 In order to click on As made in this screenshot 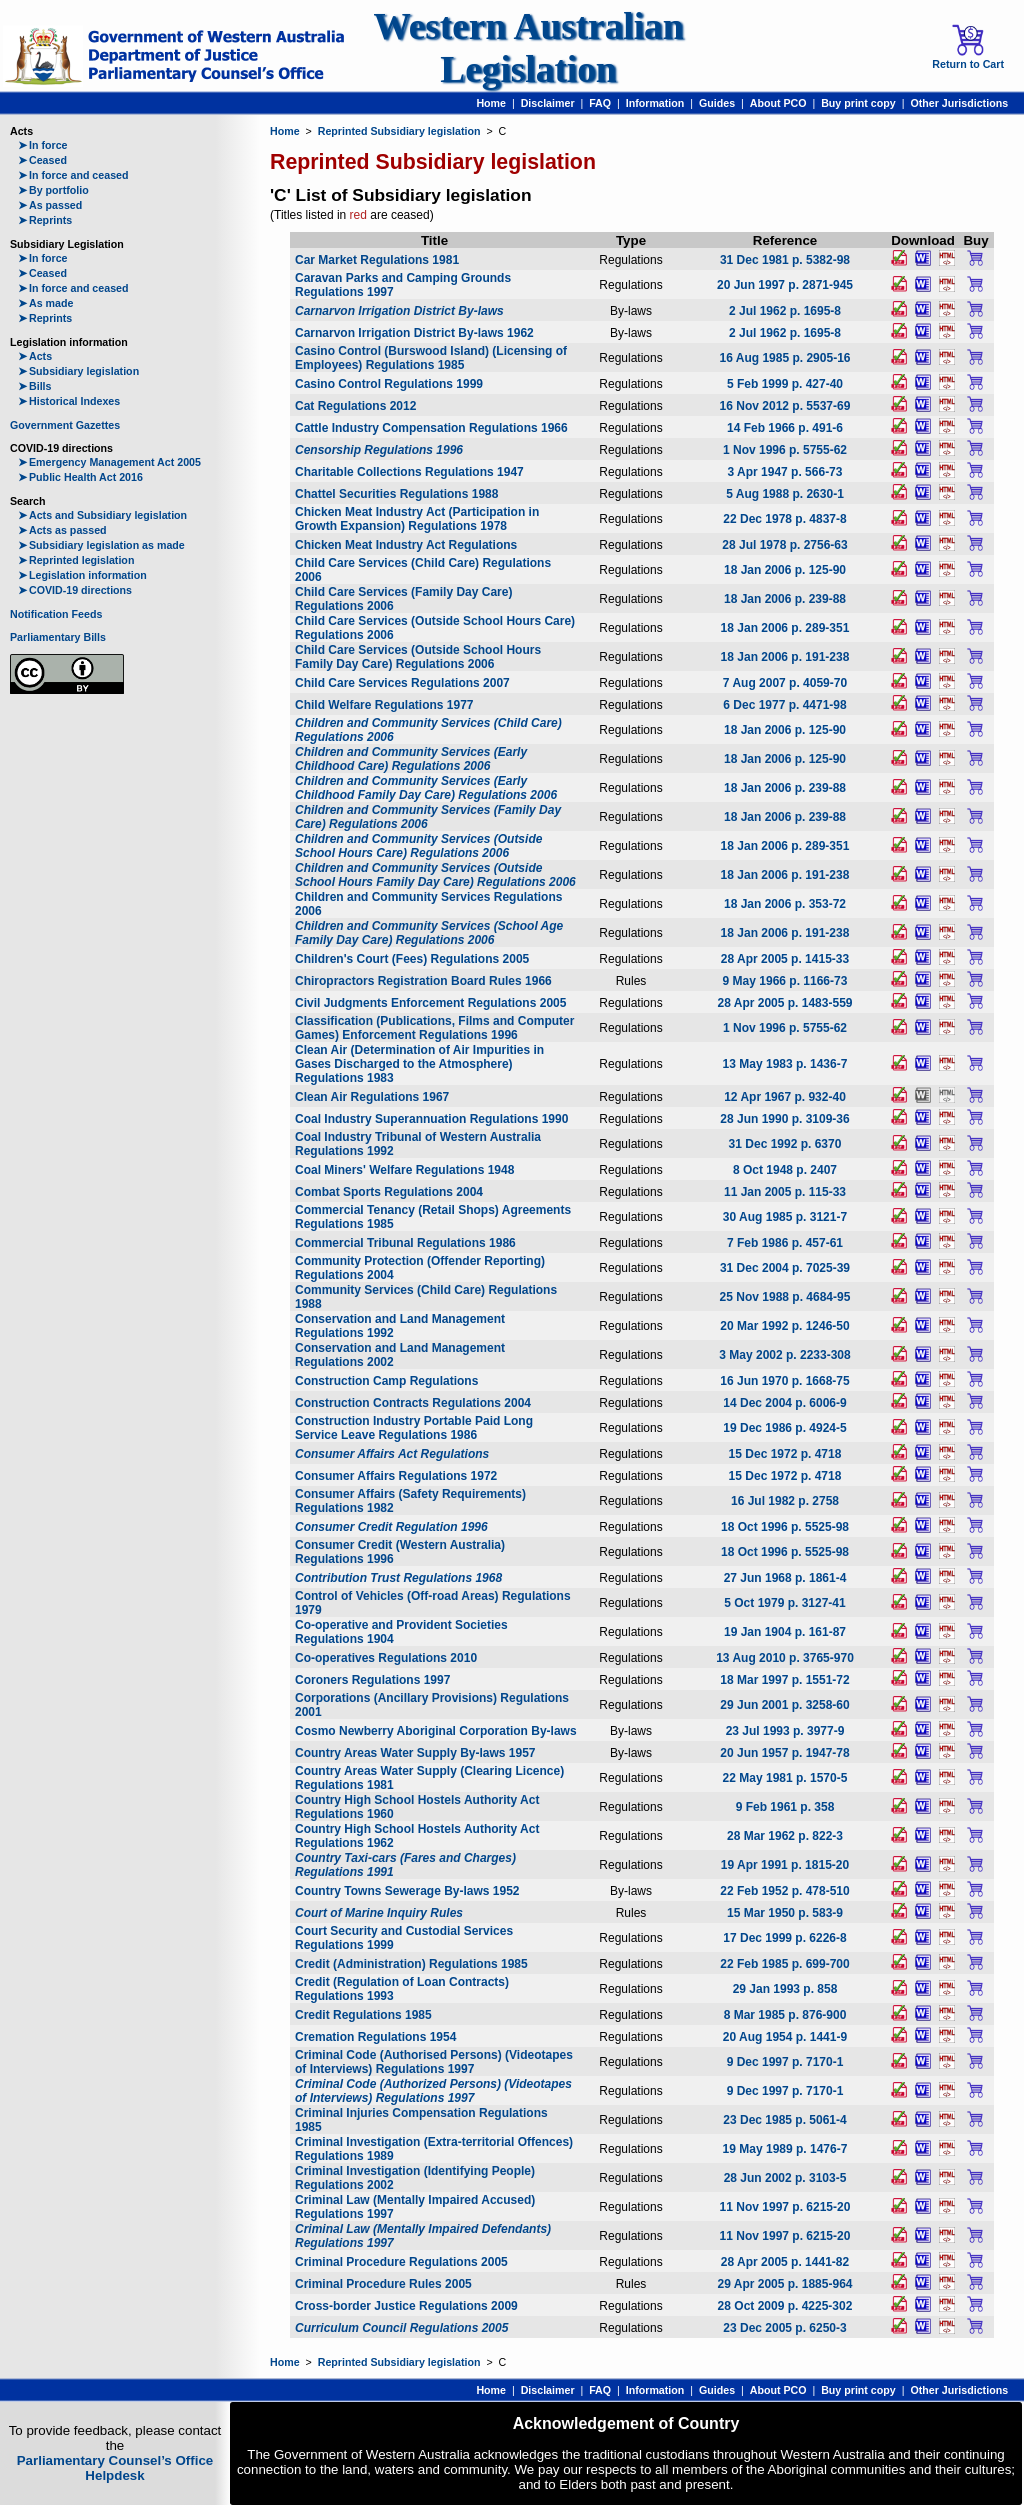, I will do `click(45, 303)`.